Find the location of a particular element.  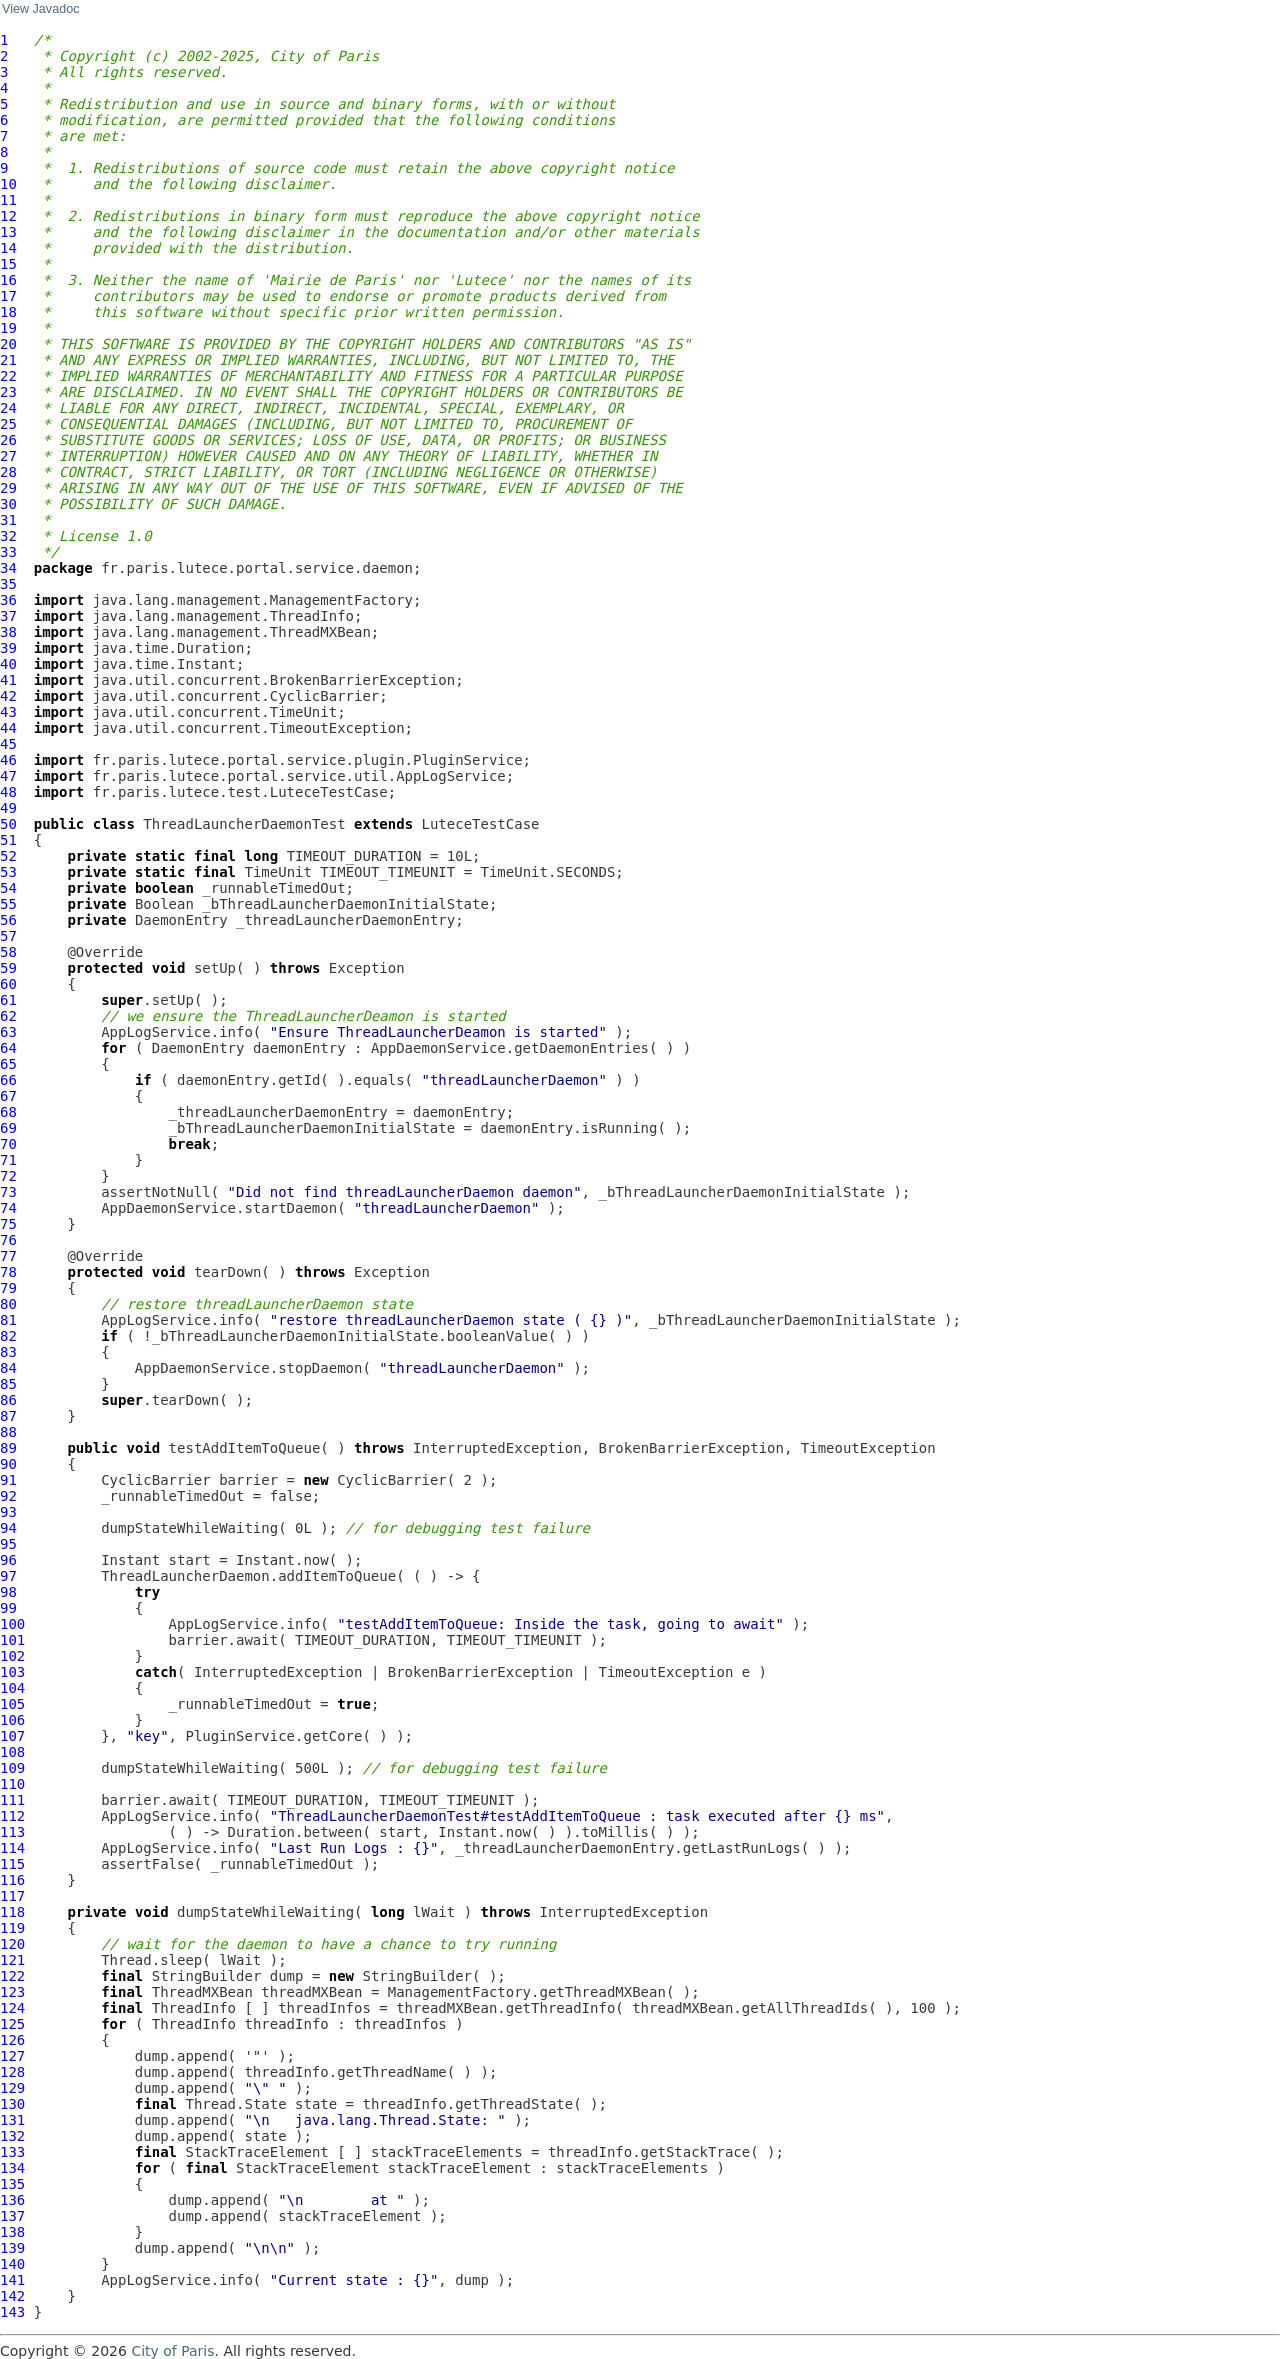

72 is located at coordinates (8, 1176).